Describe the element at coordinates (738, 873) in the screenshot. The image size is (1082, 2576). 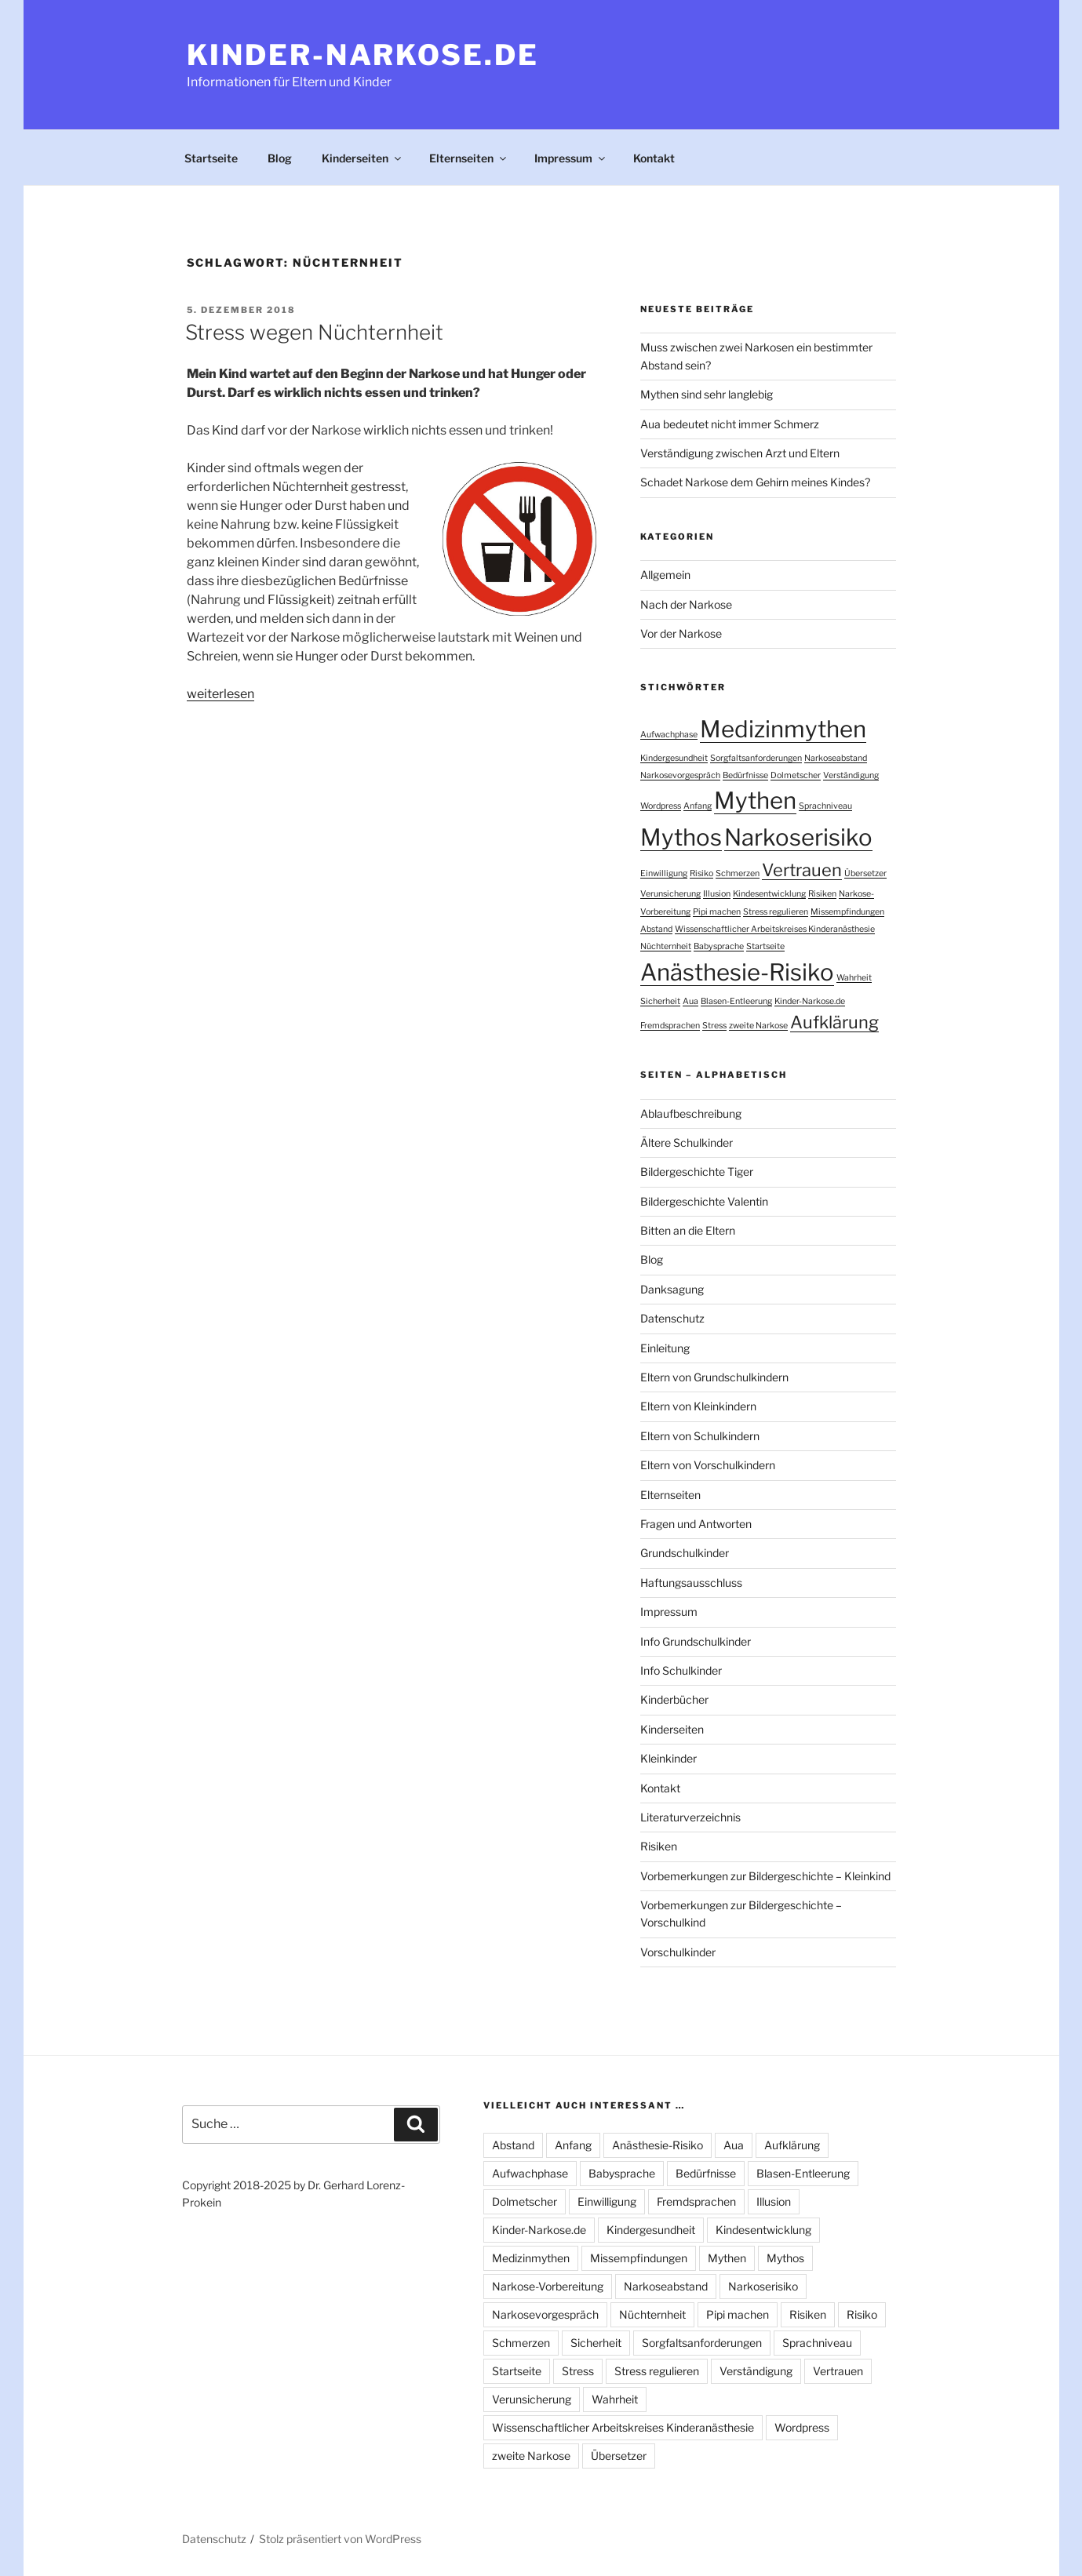
I see `Schmerzen [Schmerzen (1 Eintrag)]` at that location.